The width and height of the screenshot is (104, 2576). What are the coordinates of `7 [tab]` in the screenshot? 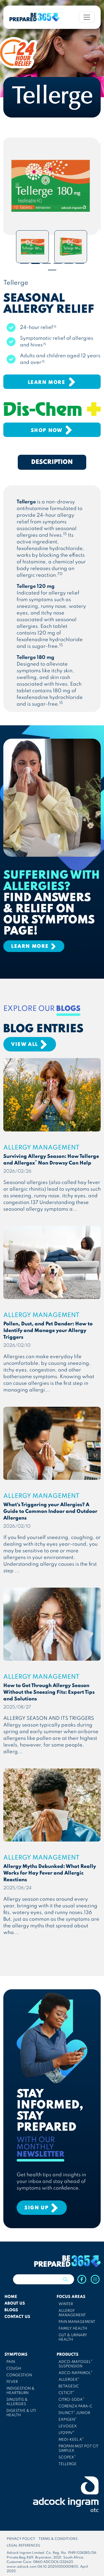 It's located at (52, 270).